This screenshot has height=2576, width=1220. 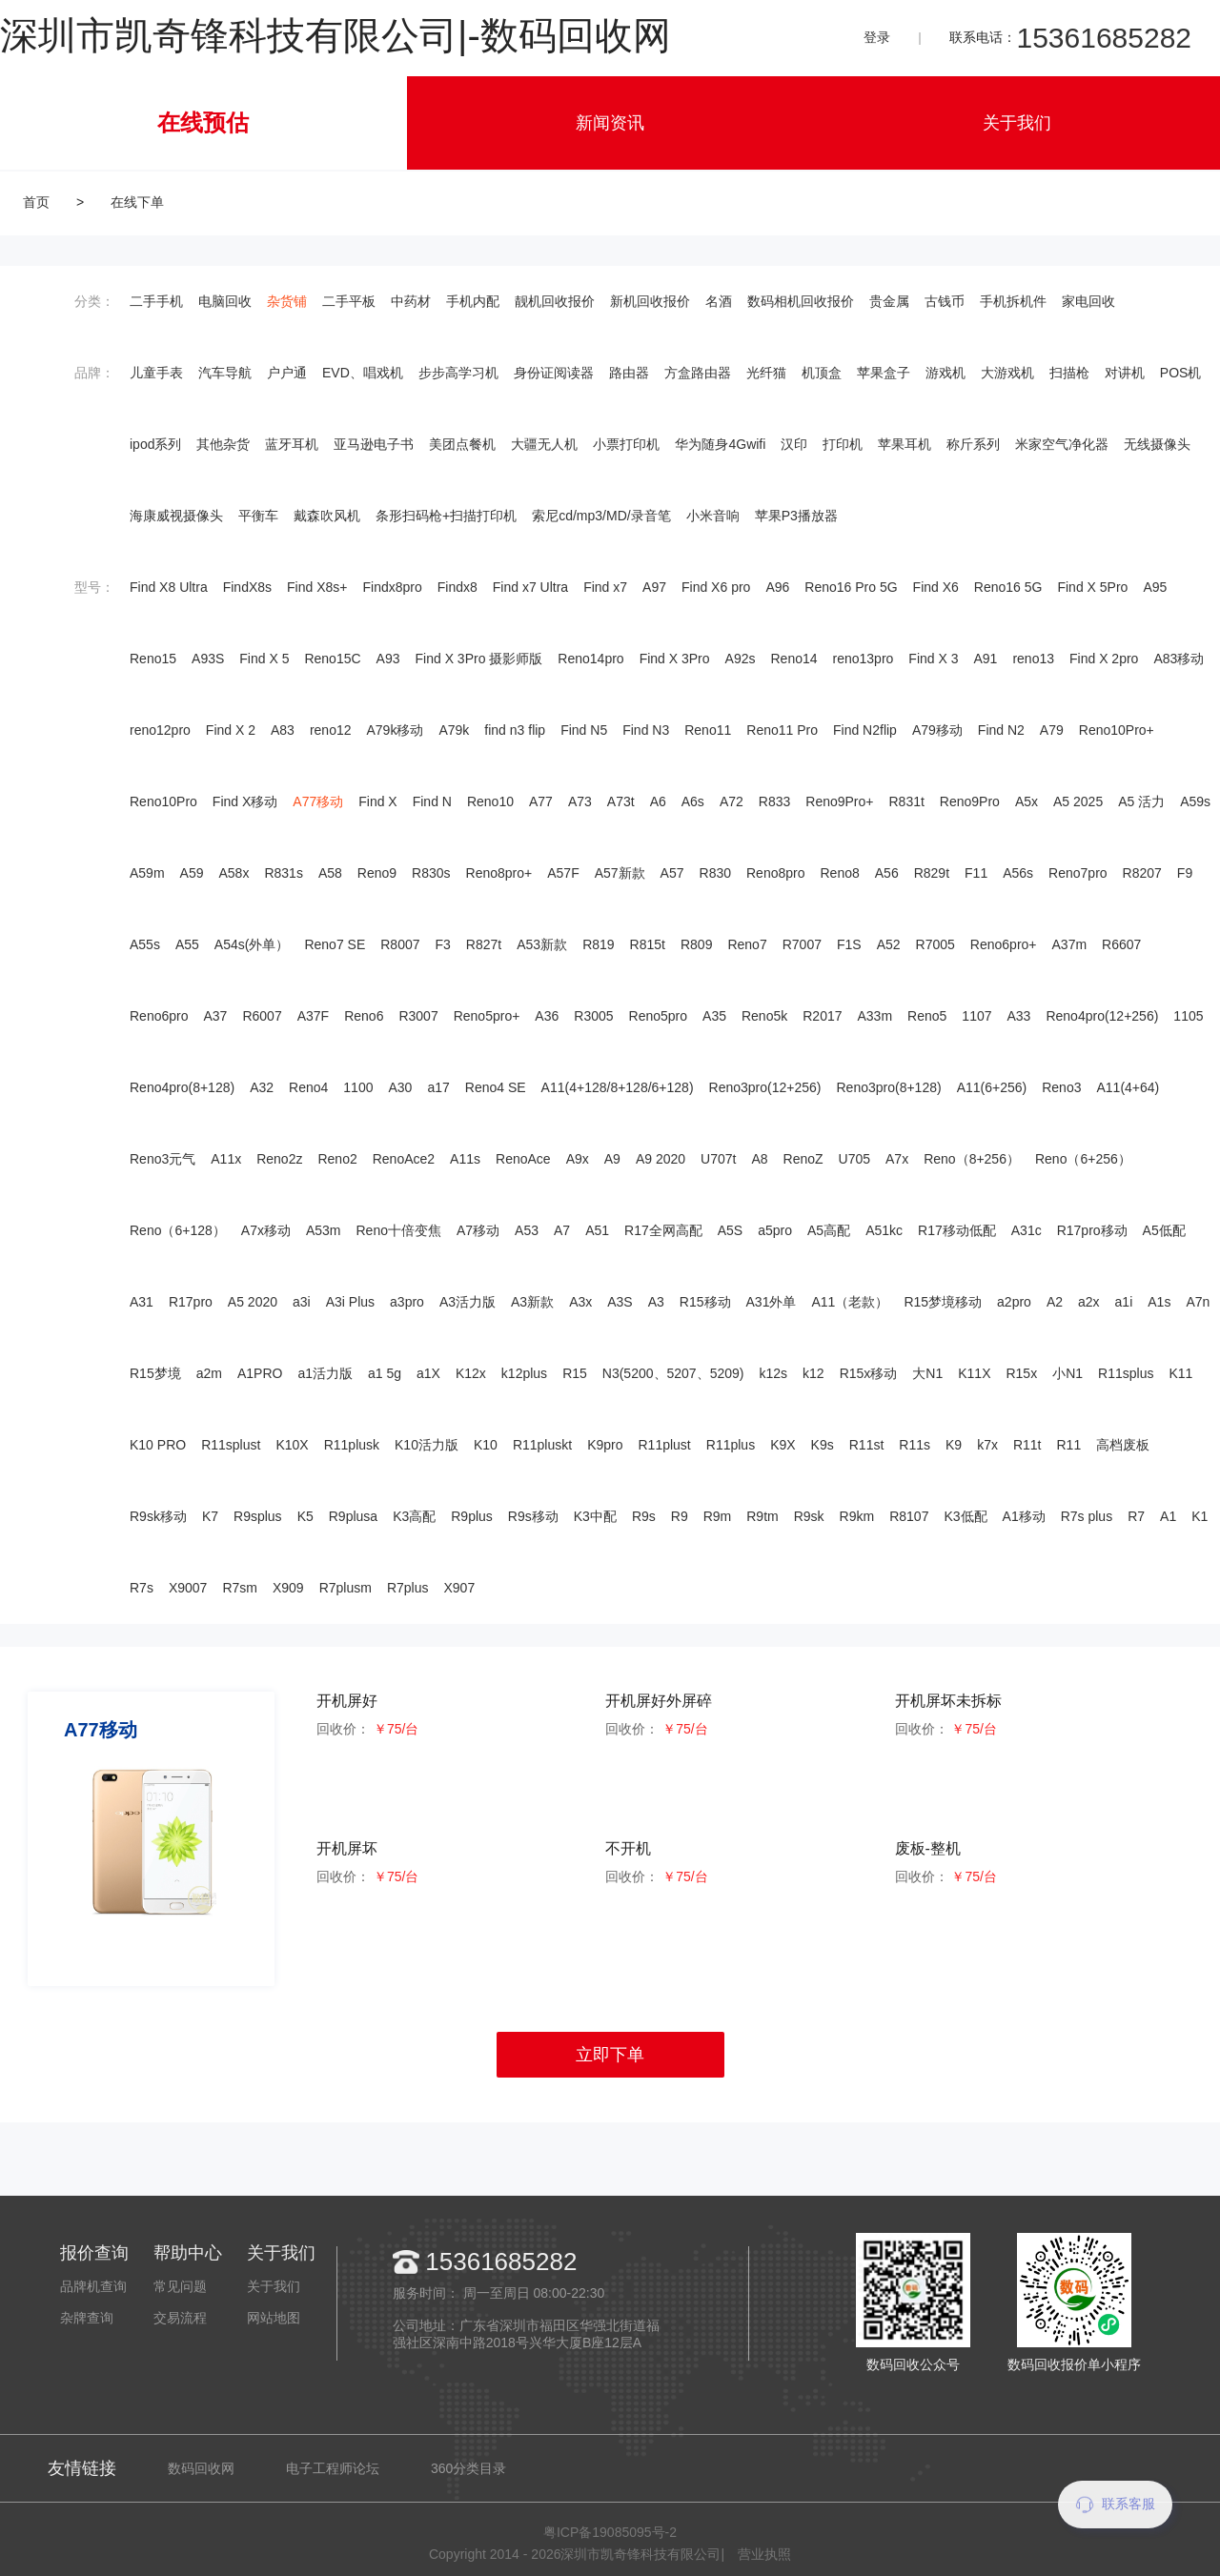 What do you see at coordinates (595, 1516) in the screenshot?
I see `K3中配` at bounding box center [595, 1516].